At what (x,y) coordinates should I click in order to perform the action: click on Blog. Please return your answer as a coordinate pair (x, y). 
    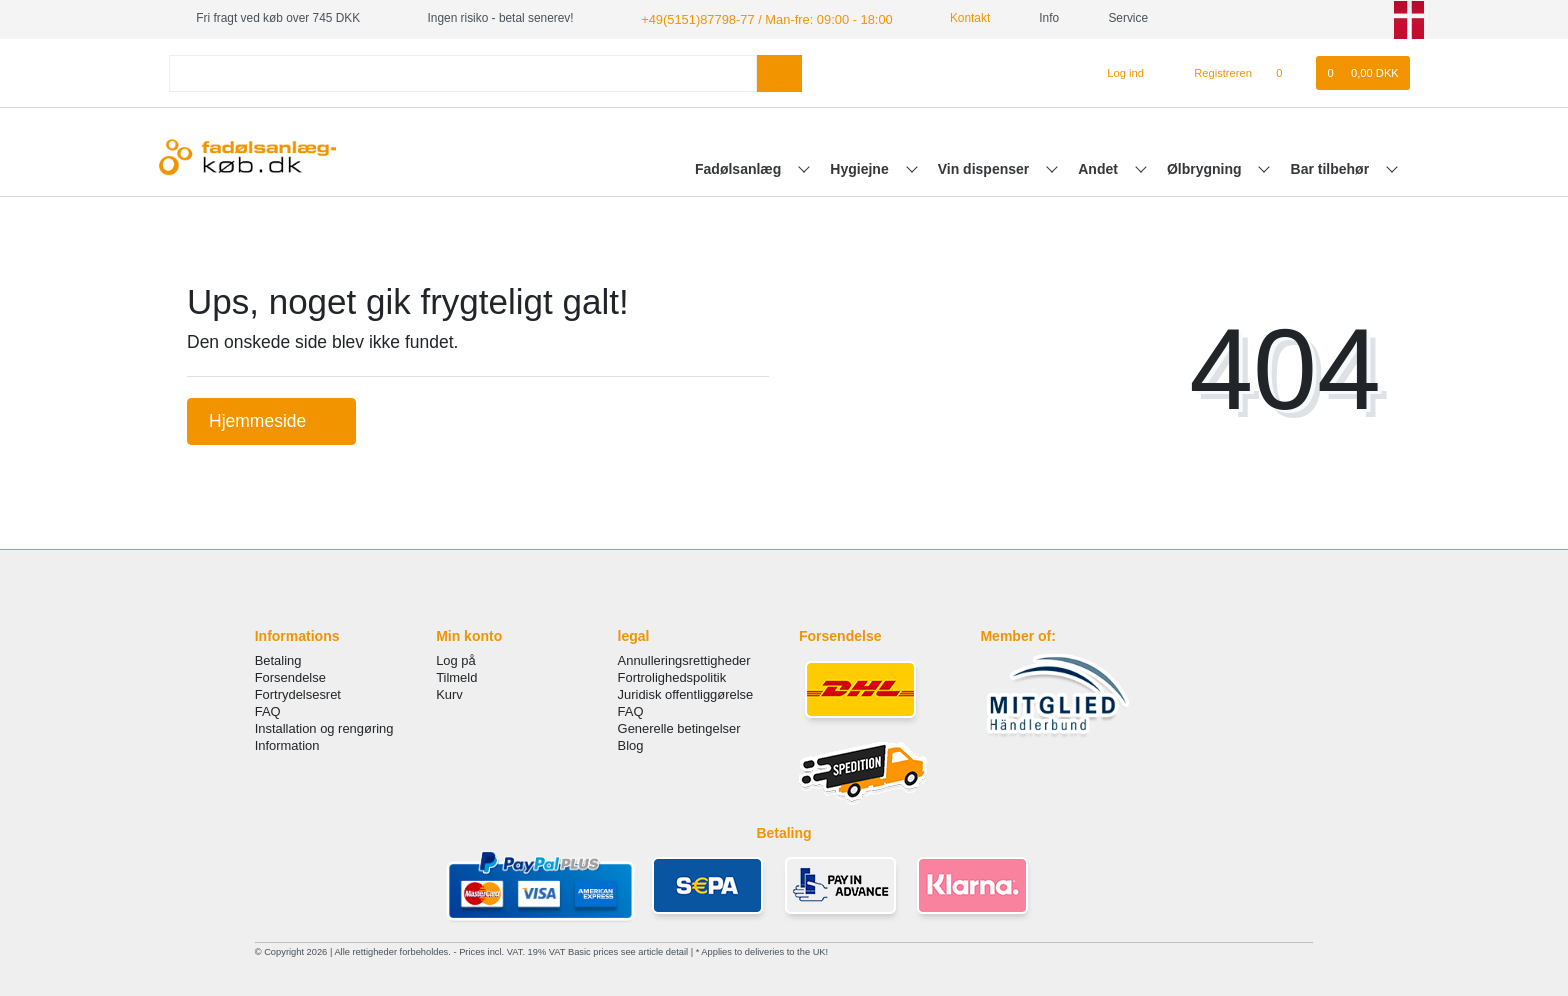
    Looking at the image, I should click on (631, 744).